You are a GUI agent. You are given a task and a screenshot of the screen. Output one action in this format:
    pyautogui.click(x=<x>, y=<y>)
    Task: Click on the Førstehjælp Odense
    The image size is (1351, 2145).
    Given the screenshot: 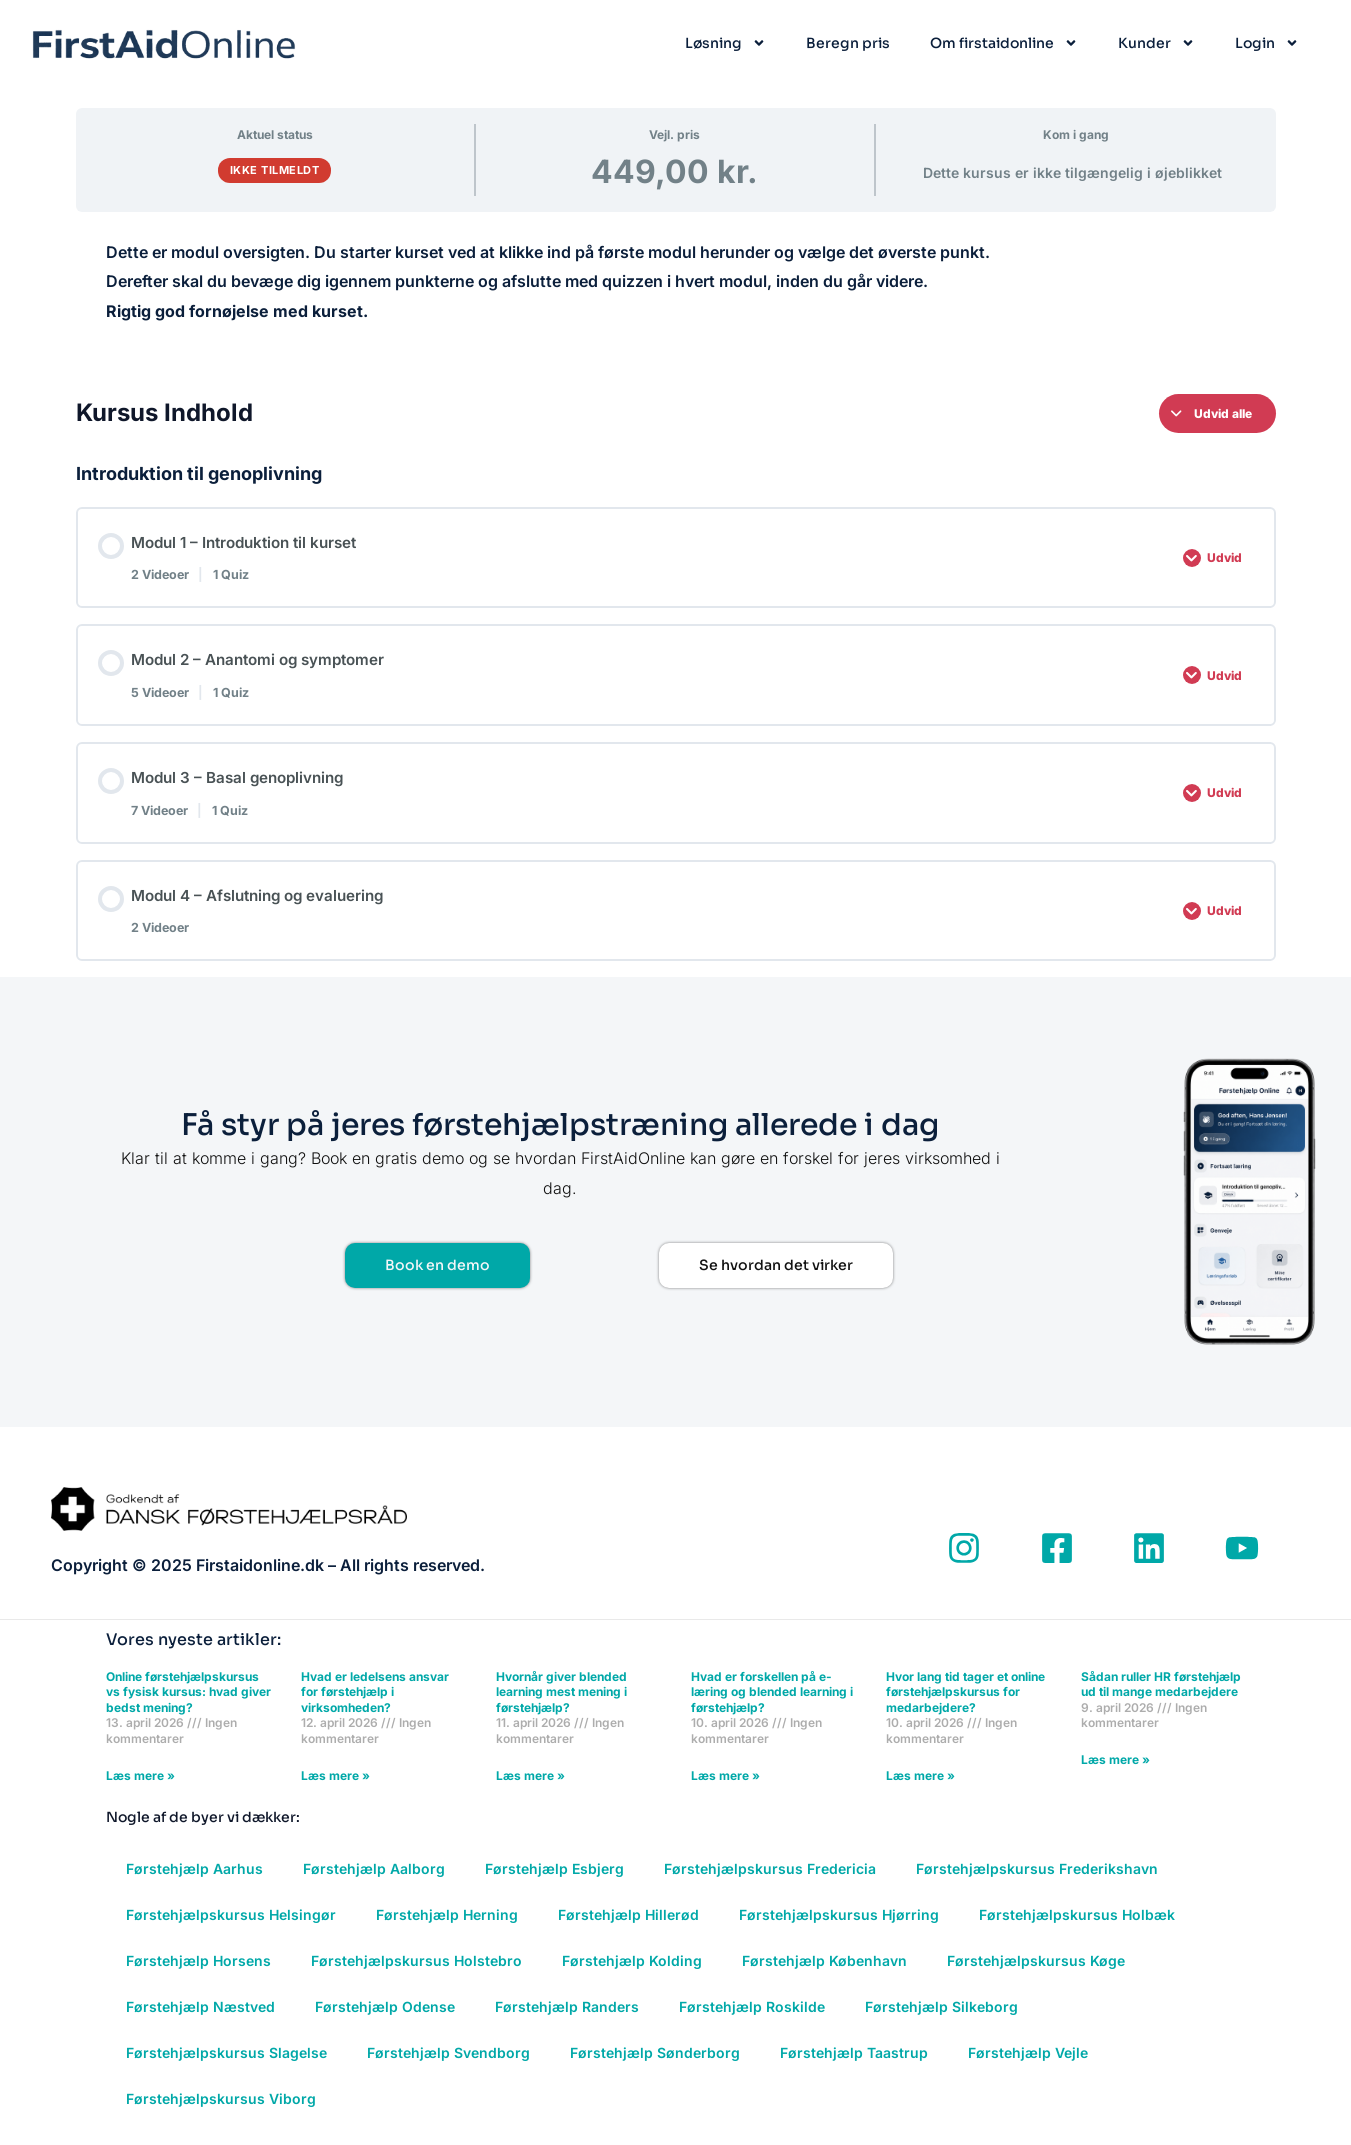 What is the action you would take?
    pyautogui.click(x=385, y=2019)
    